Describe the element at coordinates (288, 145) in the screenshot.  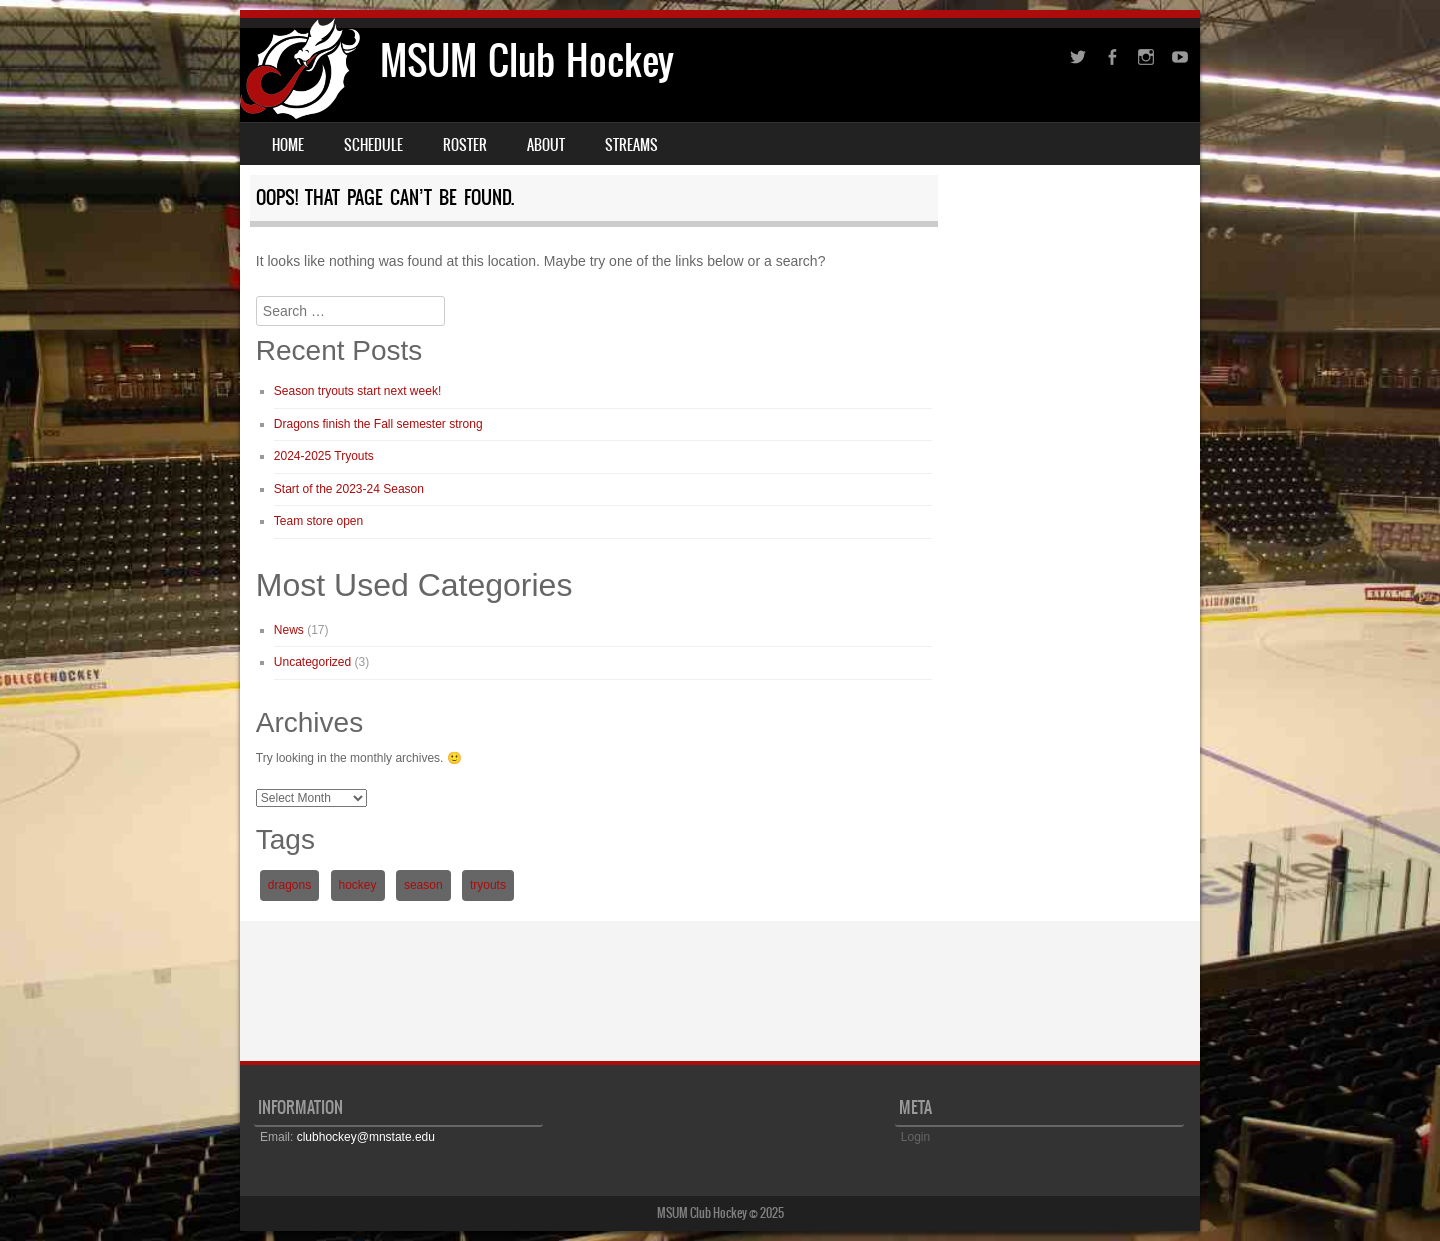
I see `Home` at that location.